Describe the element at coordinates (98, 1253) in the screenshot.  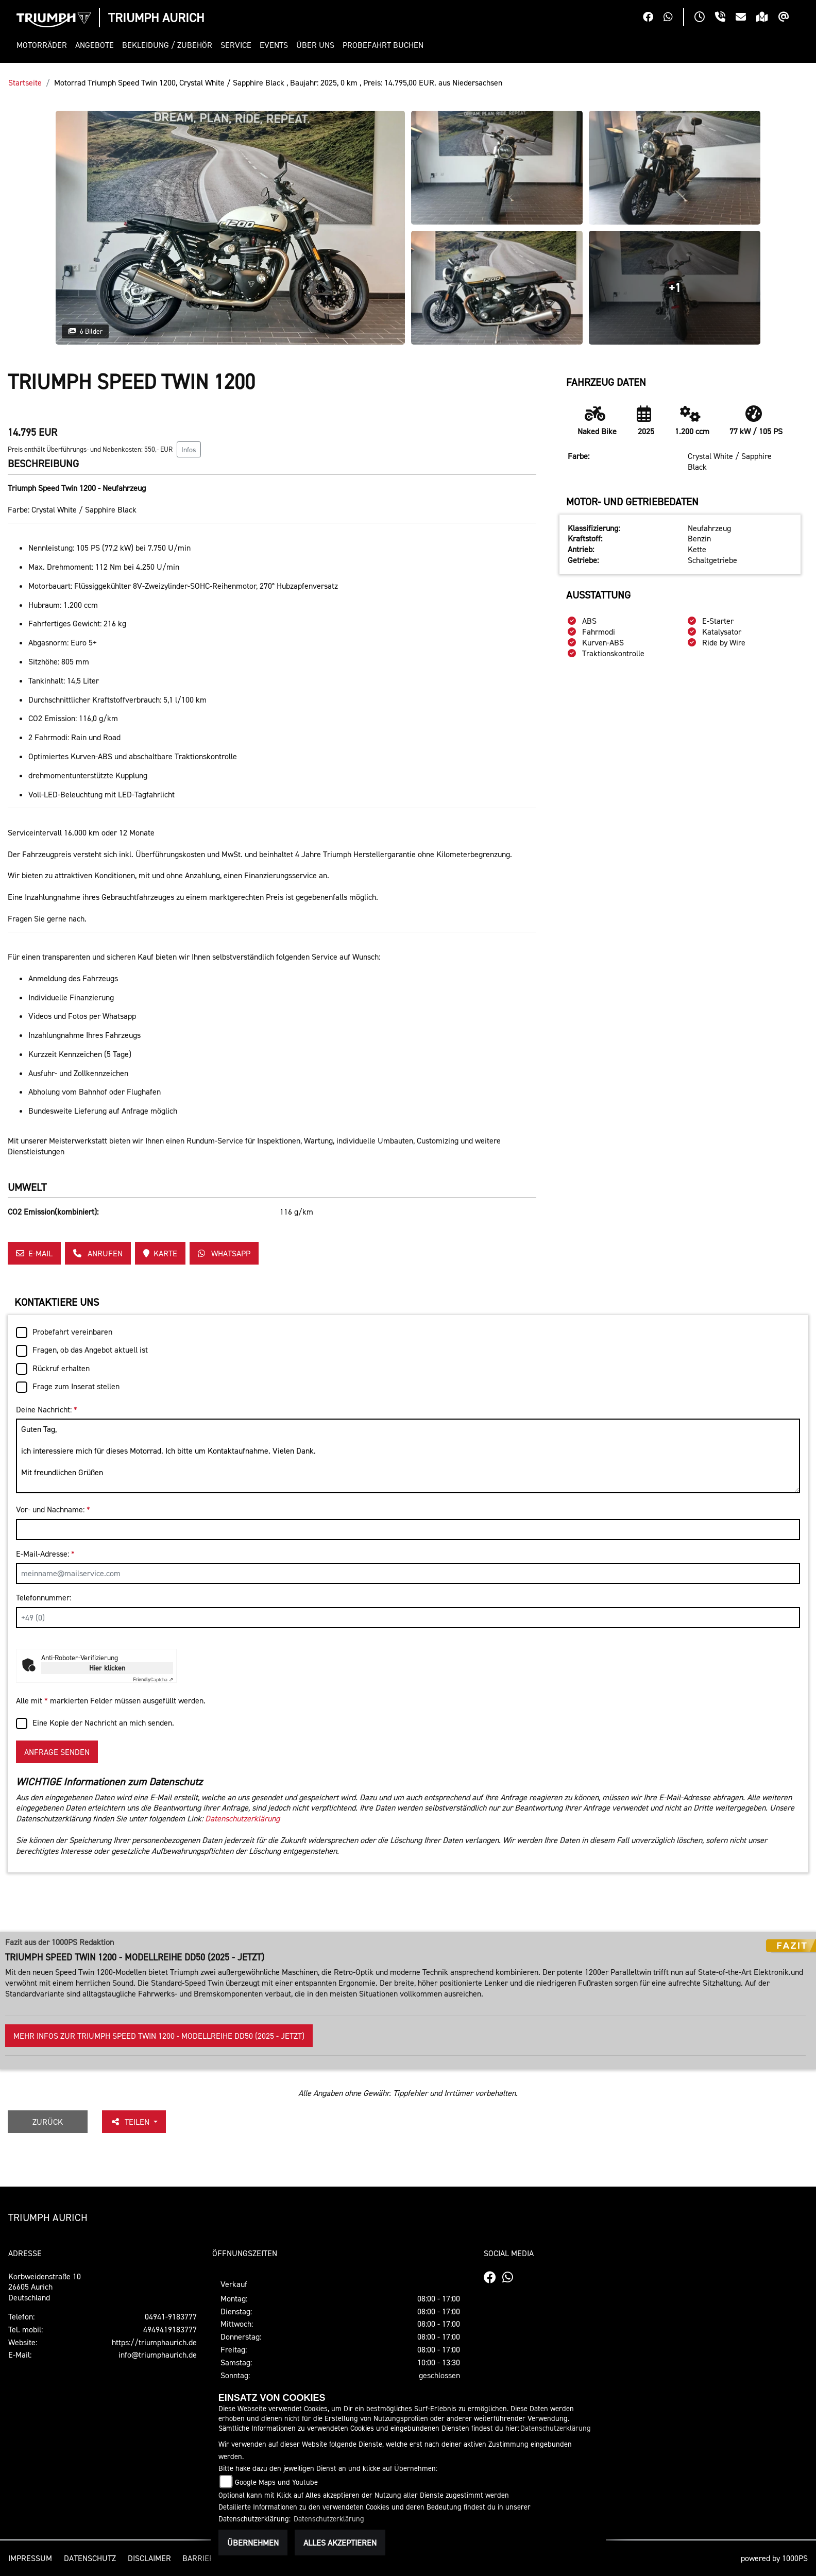
I see `Anrufen` at that location.